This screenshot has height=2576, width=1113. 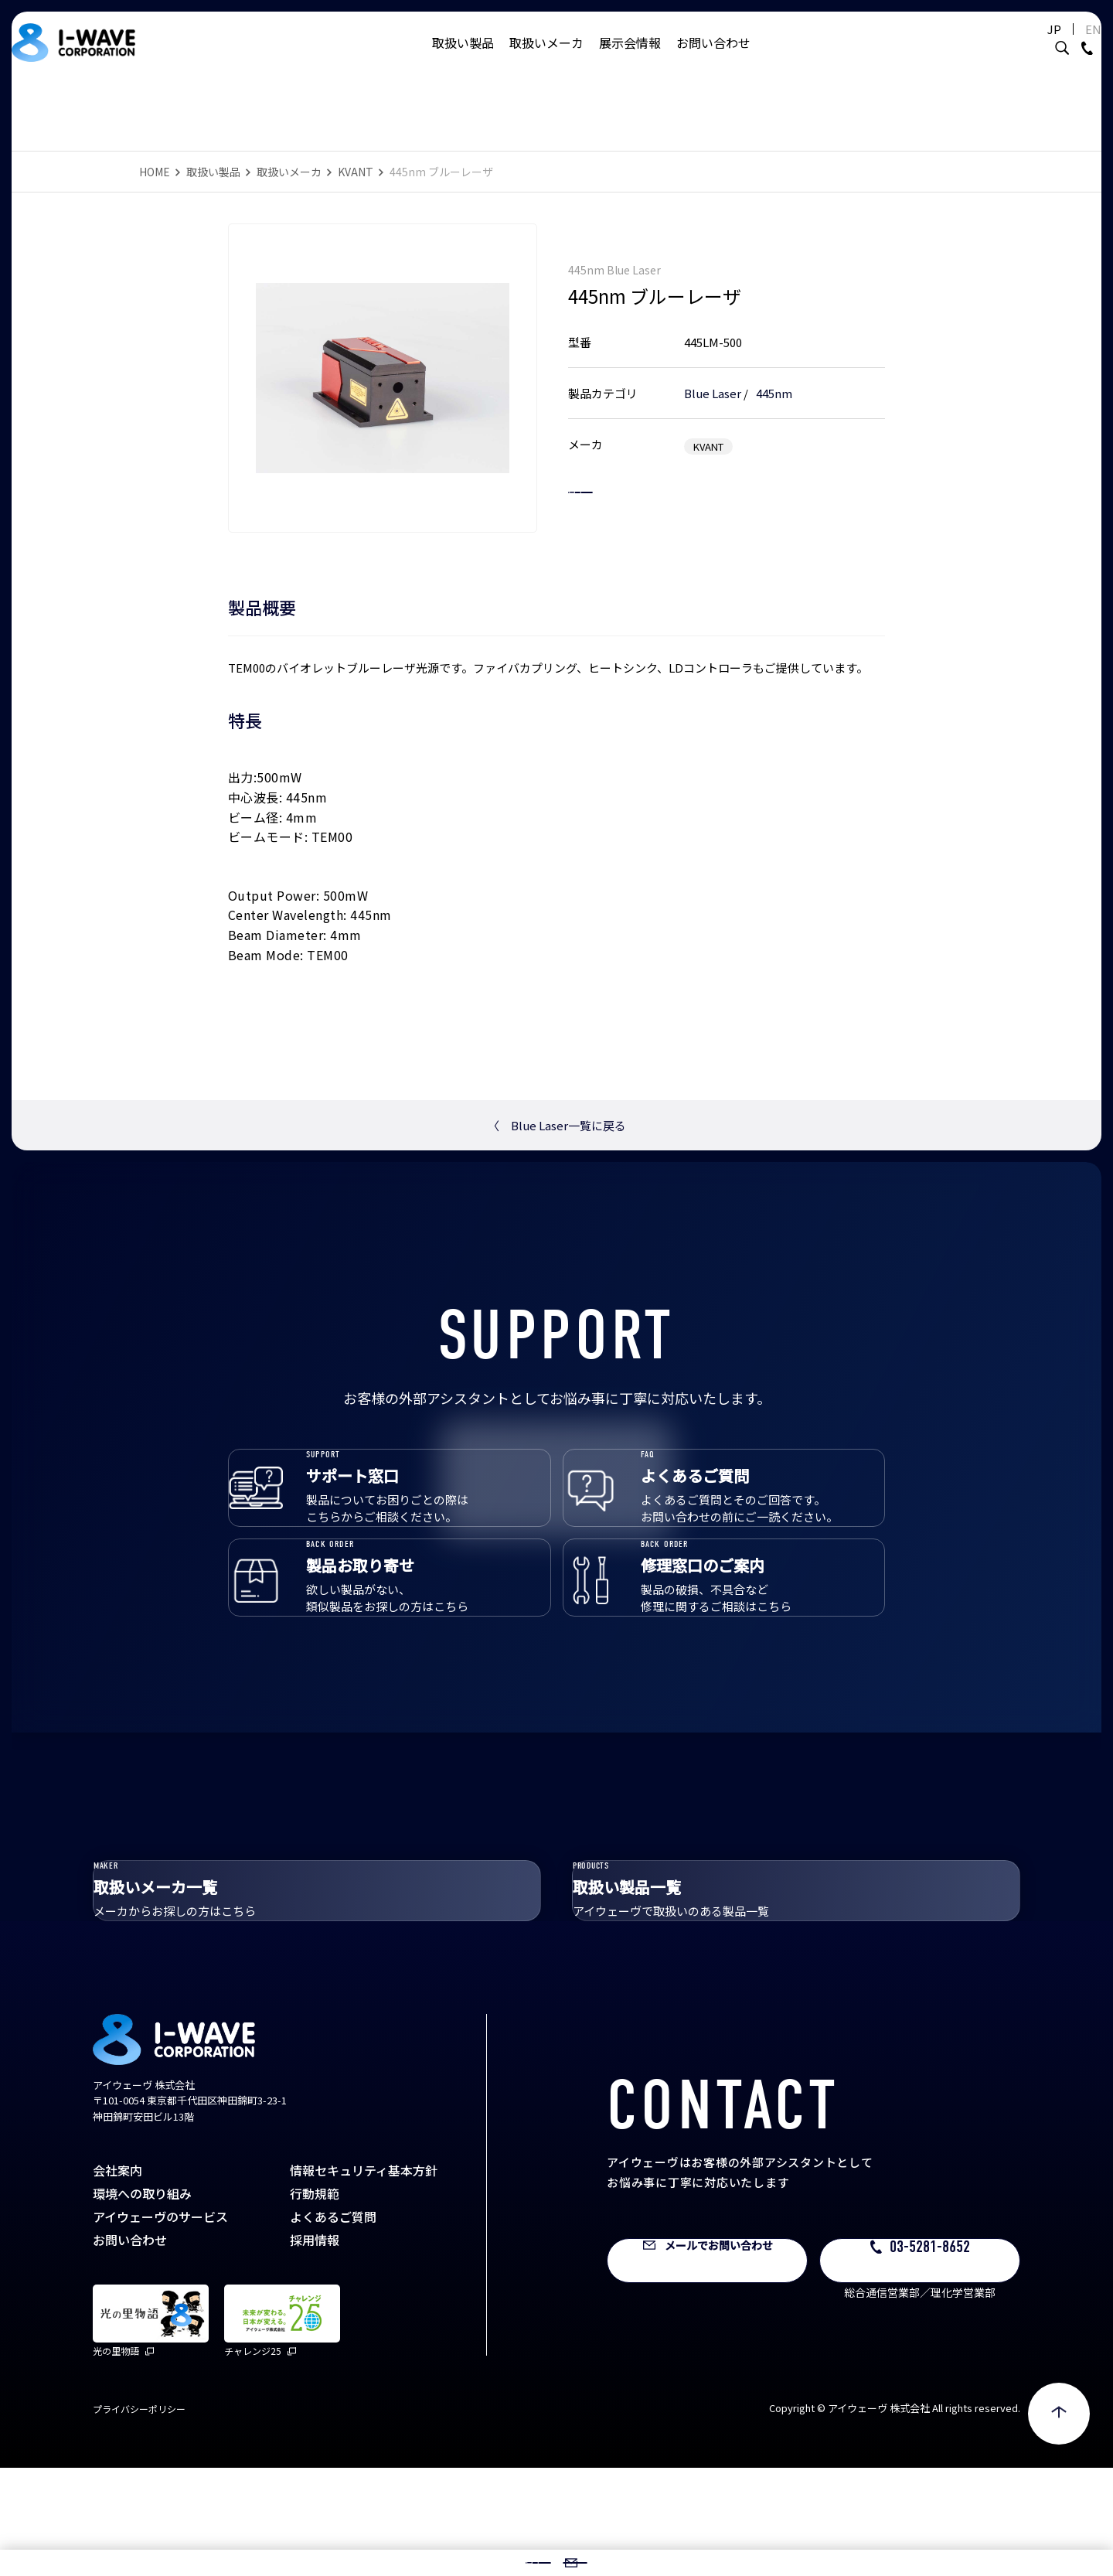 What do you see at coordinates (333, 2324) in the screenshot?
I see `よくあるご質問` at bounding box center [333, 2324].